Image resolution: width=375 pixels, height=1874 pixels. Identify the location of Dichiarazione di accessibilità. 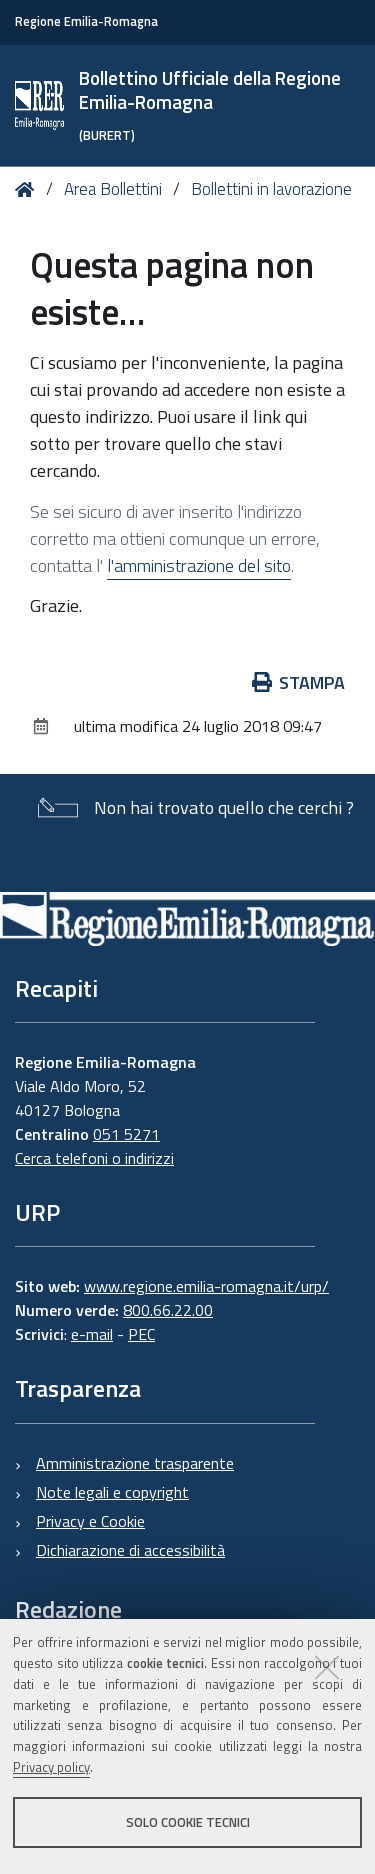
(130, 1550).